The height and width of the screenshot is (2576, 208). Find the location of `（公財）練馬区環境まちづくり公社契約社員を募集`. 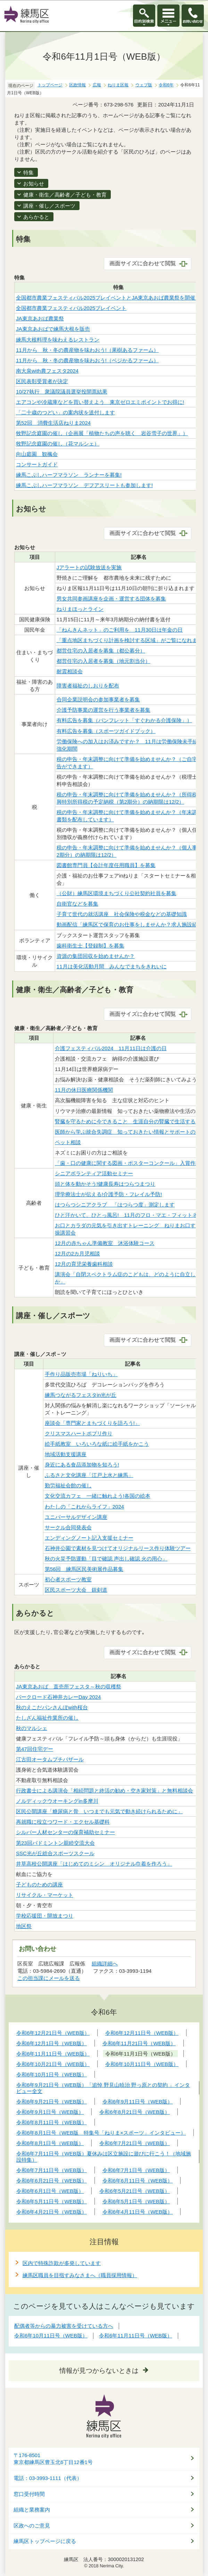

（公財）練馬区環境まちづくり公社契約社員を募集 is located at coordinates (116, 893).